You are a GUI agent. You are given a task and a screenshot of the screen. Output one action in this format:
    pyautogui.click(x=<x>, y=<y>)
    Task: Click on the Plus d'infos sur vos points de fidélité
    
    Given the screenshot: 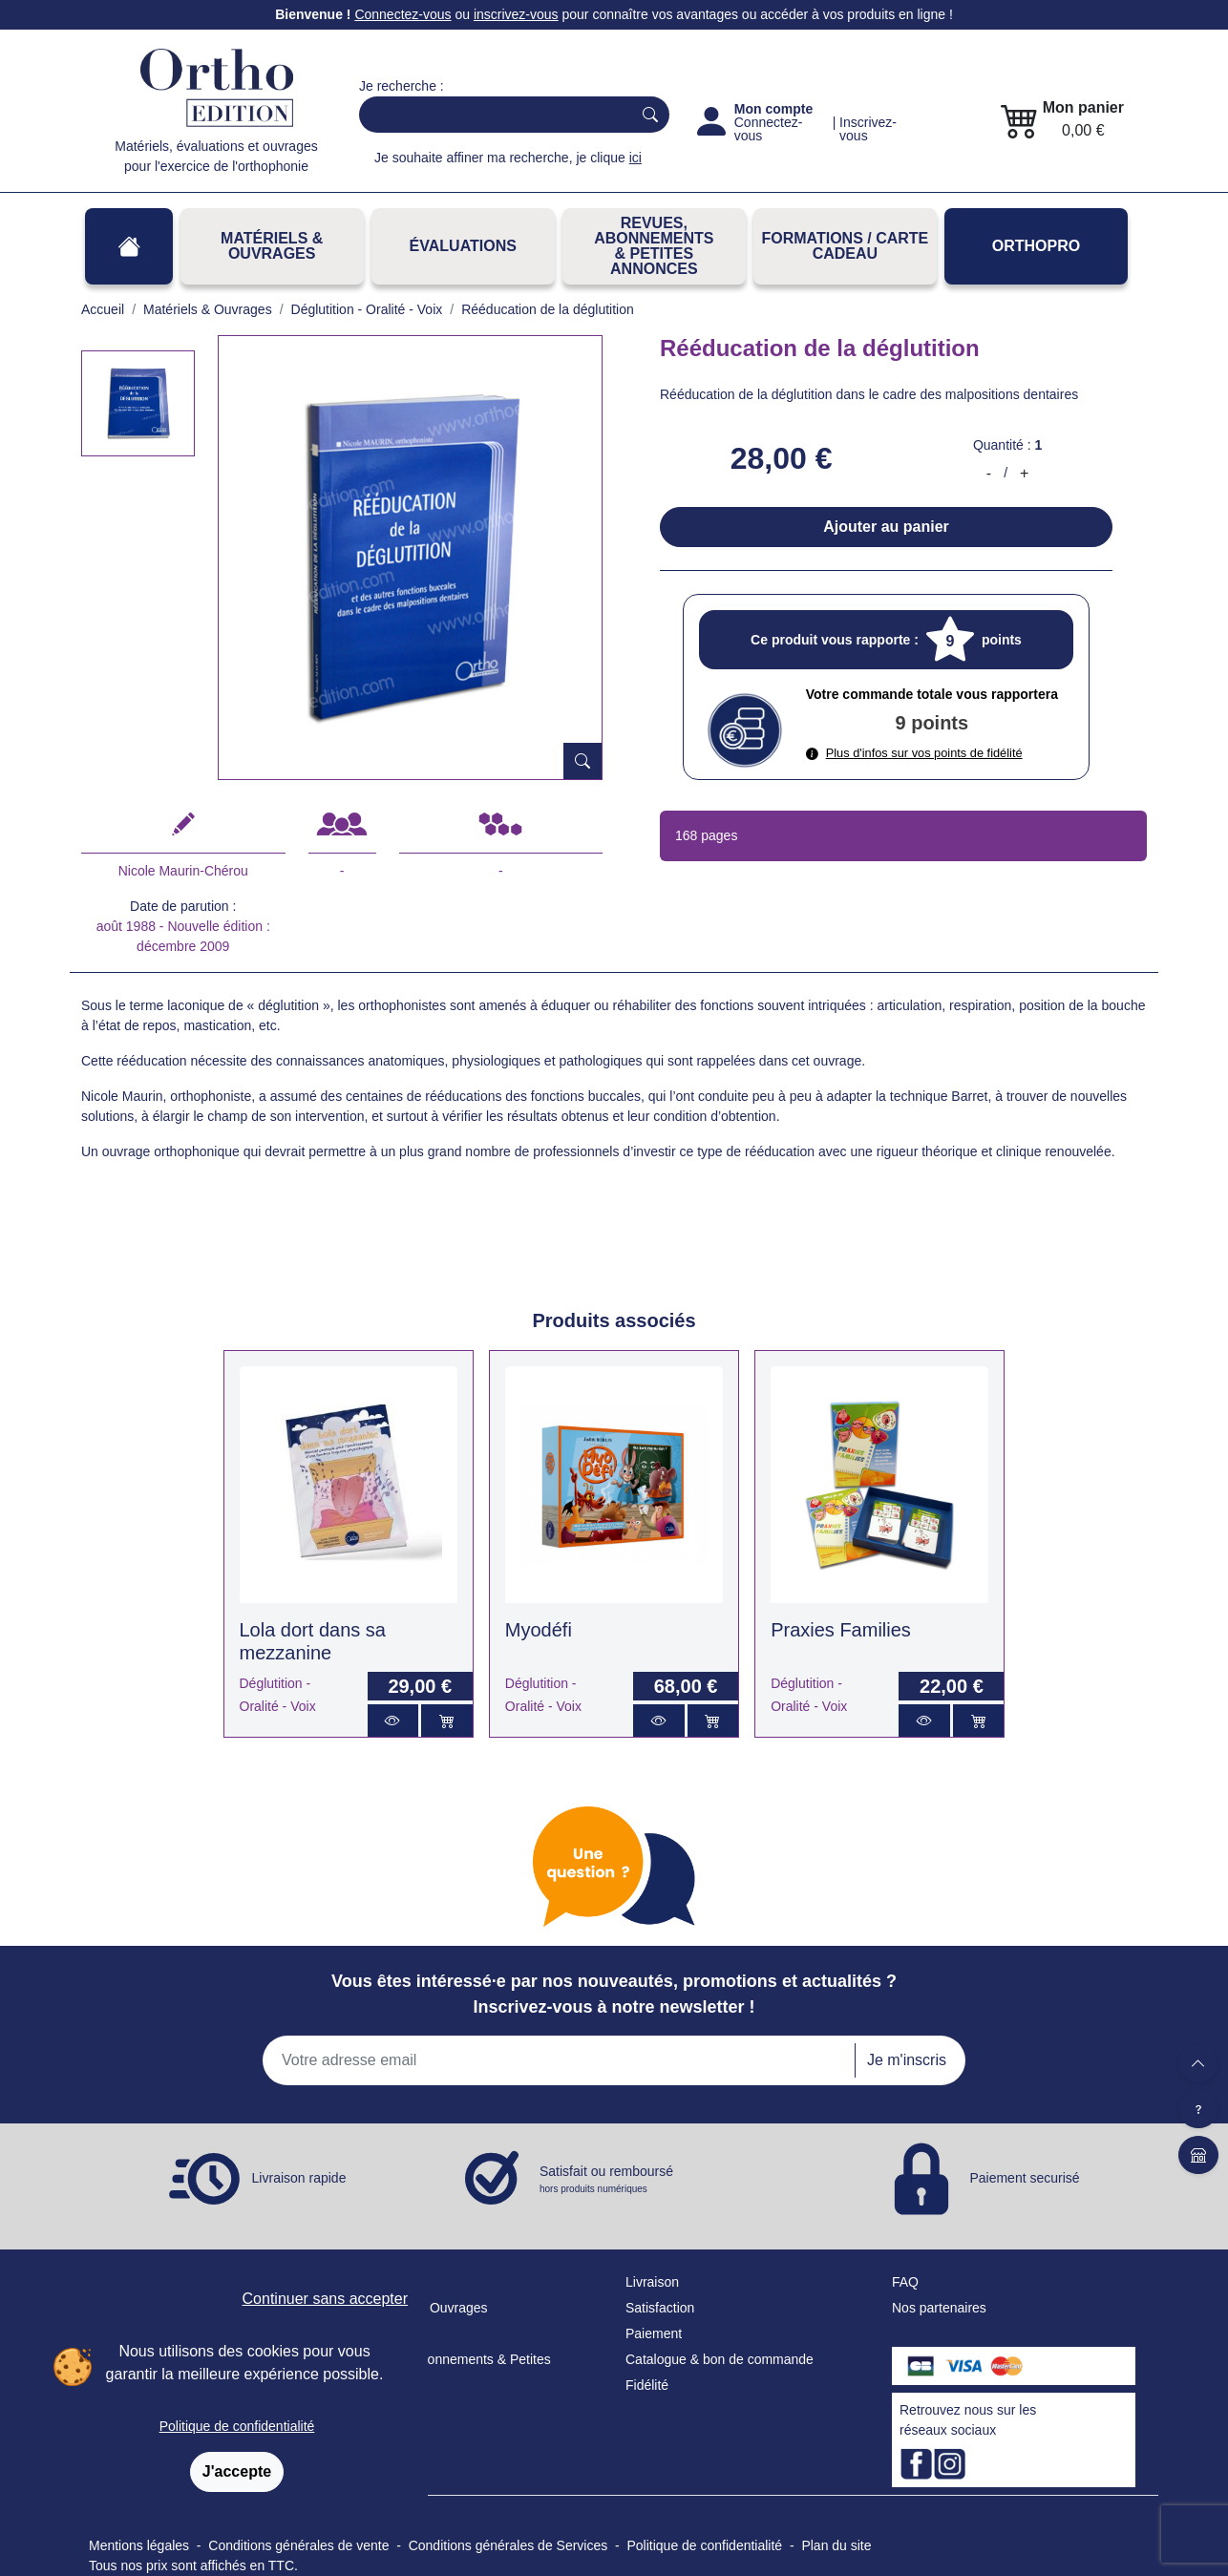 What is the action you would take?
    pyautogui.click(x=914, y=753)
    